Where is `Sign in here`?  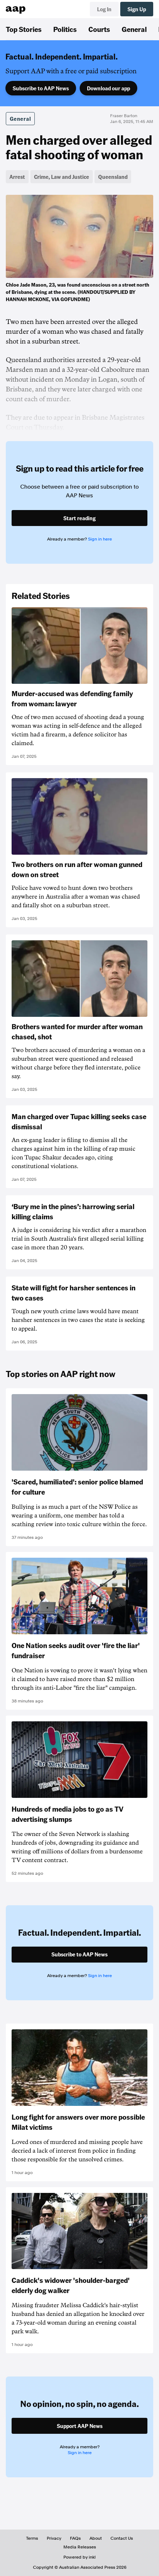 Sign in here is located at coordinates (100, 539).